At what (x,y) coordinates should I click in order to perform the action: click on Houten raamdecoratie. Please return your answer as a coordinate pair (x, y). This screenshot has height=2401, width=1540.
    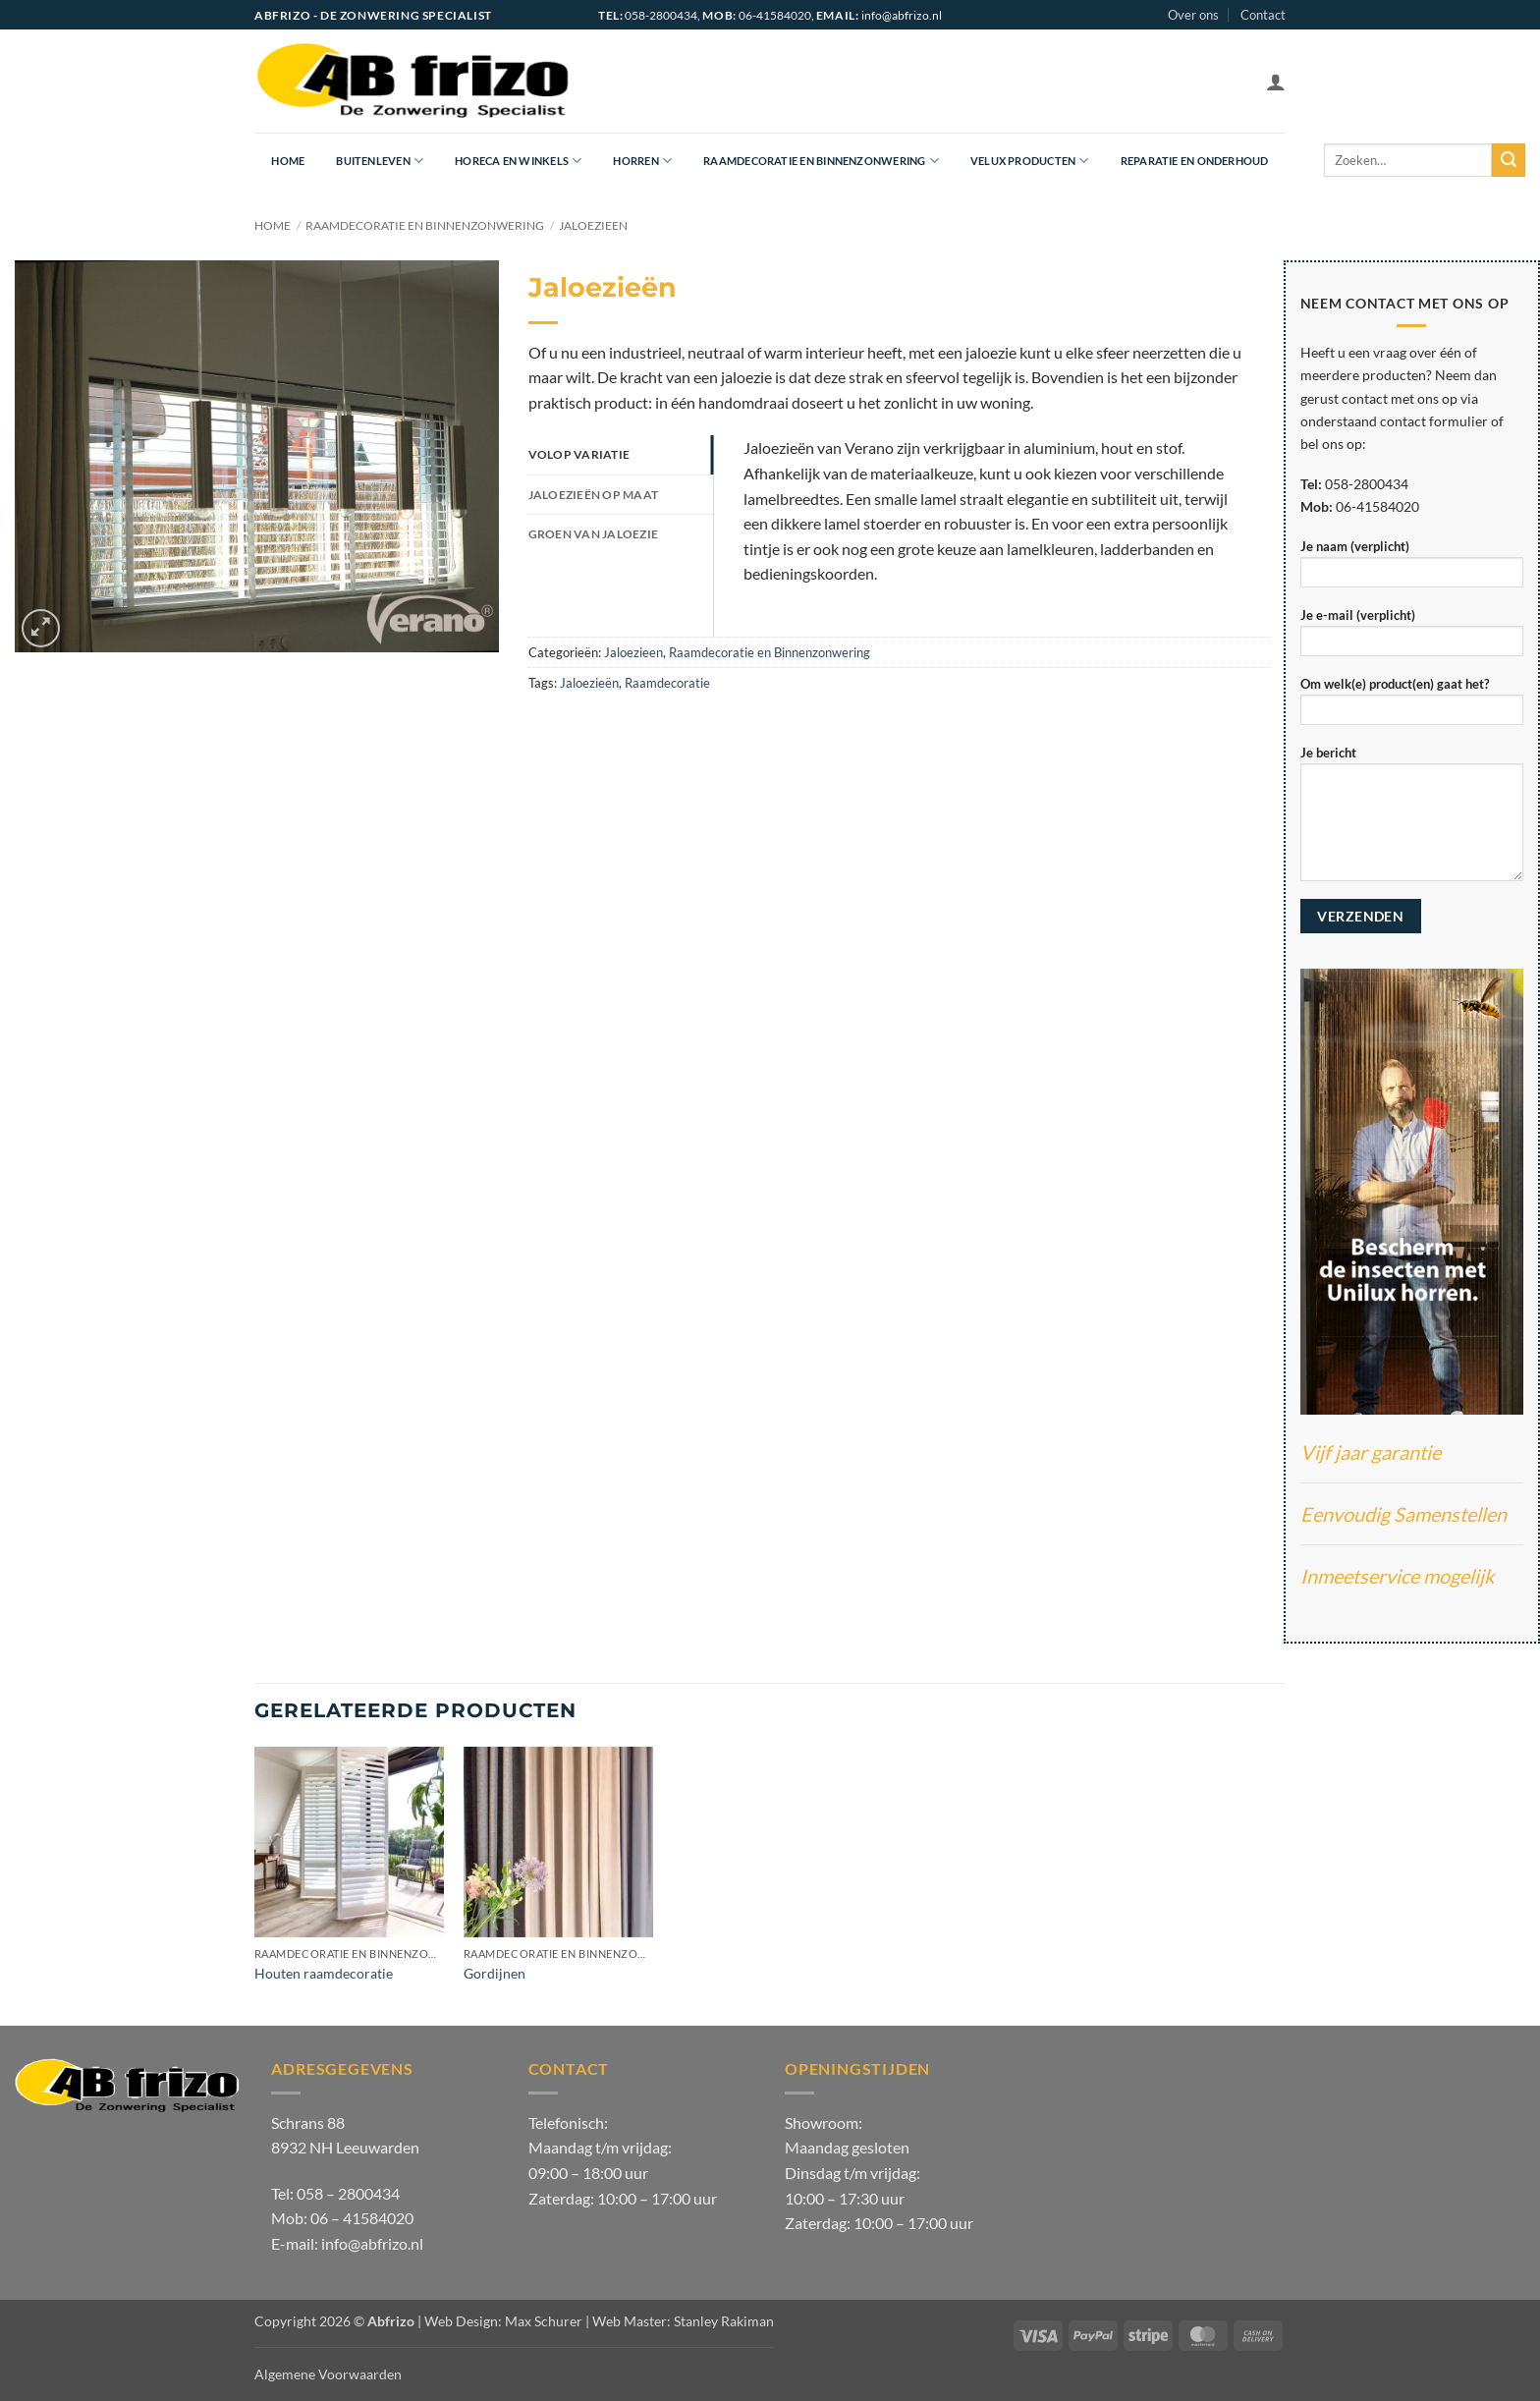
    Looking at the image, I should click on (323, 1973).